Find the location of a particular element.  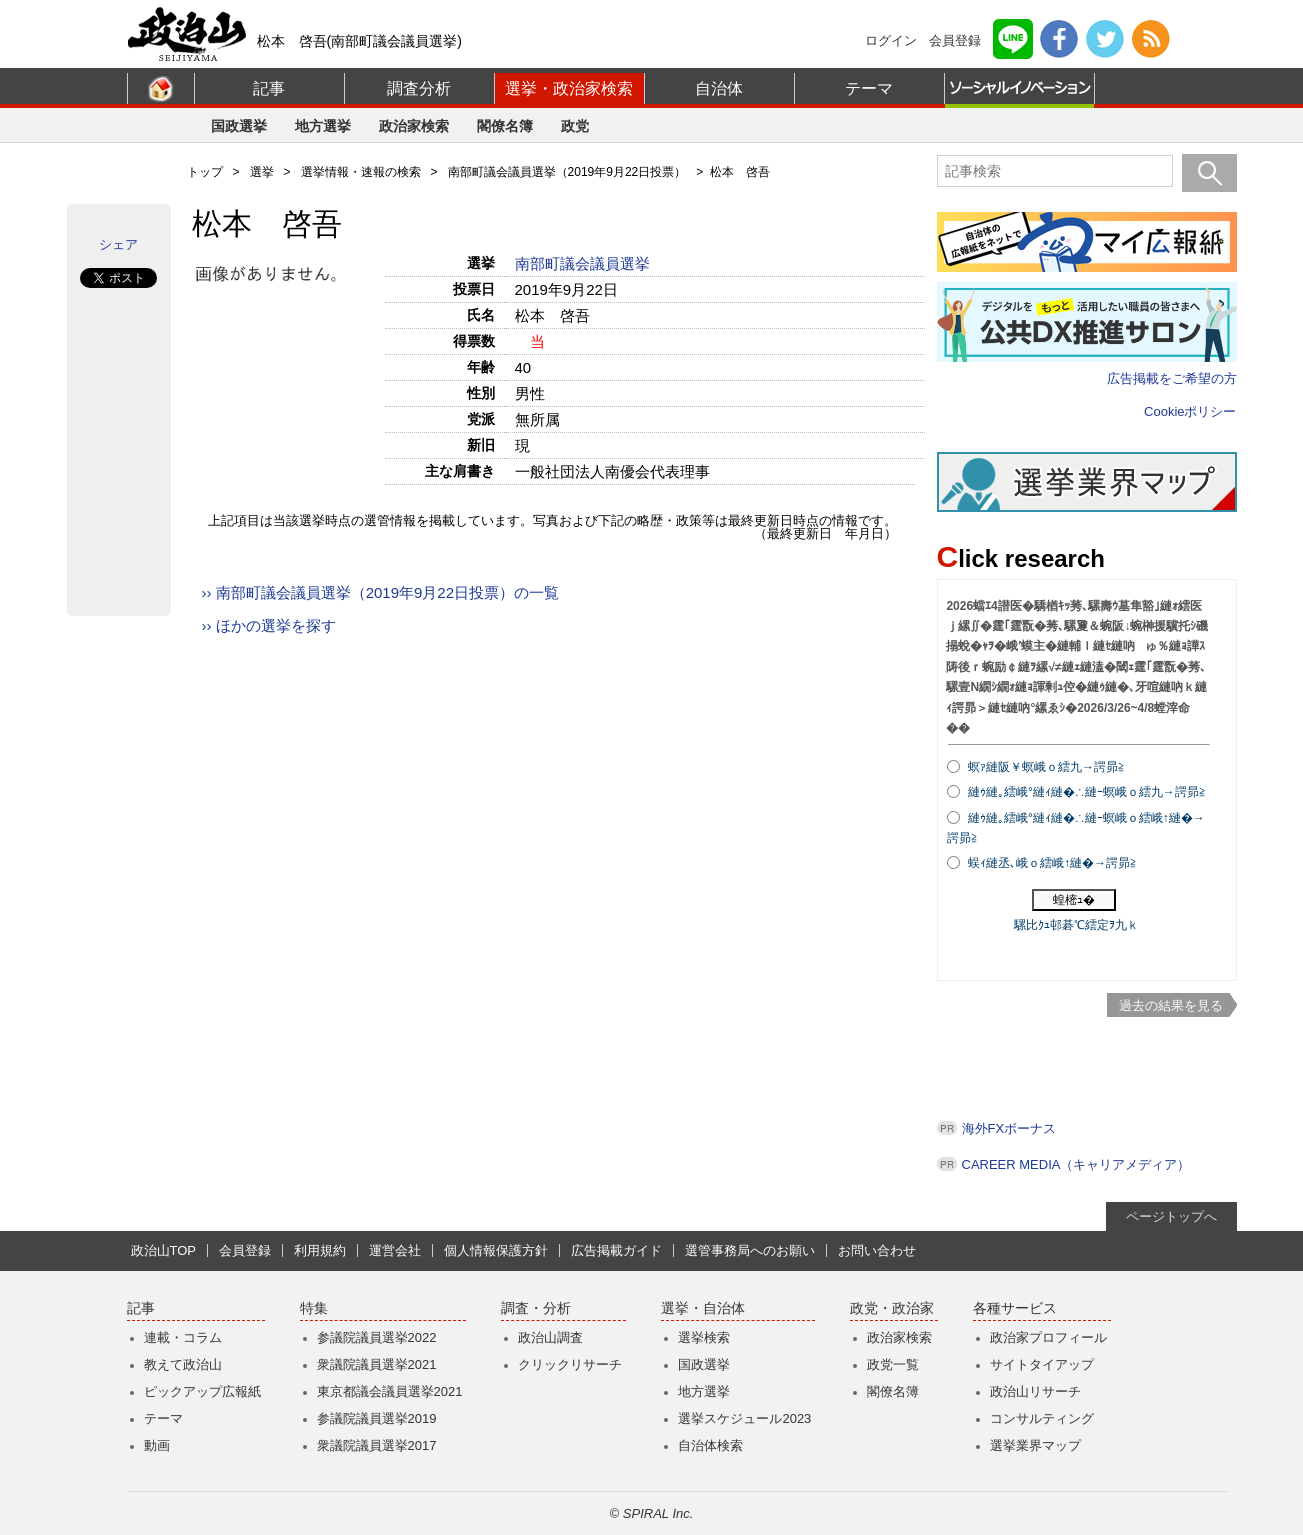

南部町議会議員選挙 is located at coordinates (584, 263).